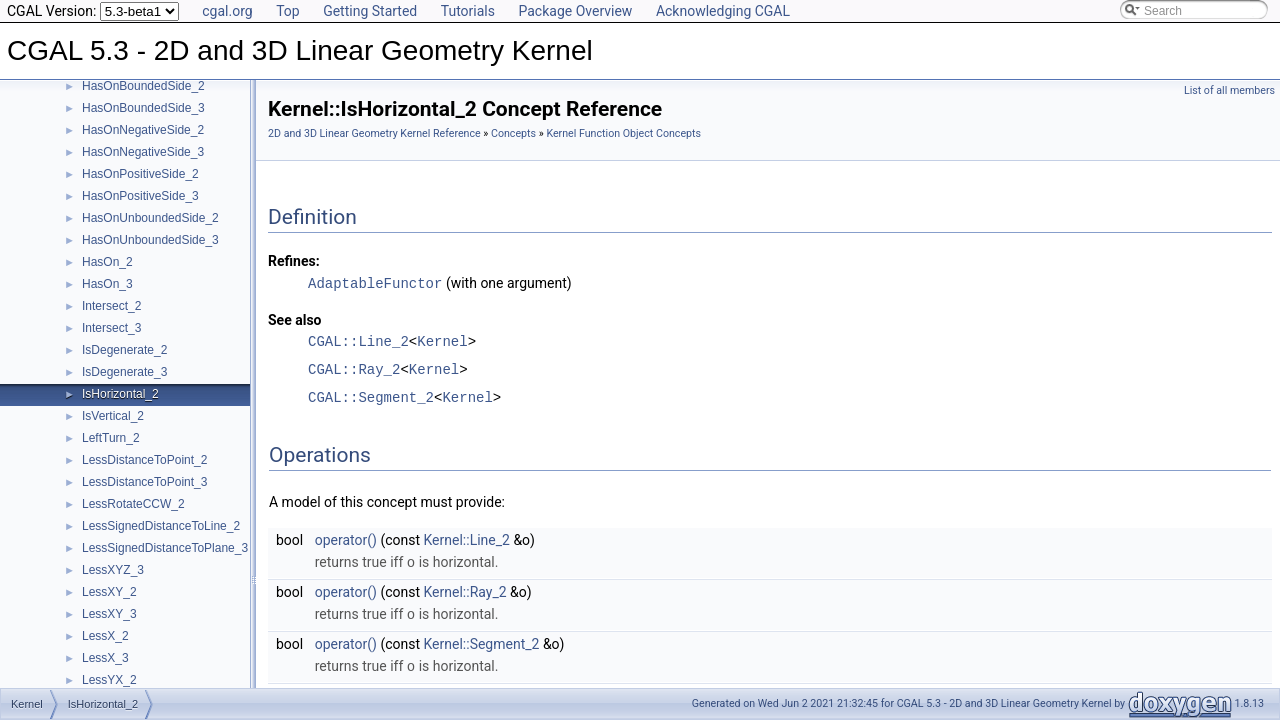 The height and width of the screenshot is (720, 1280). I want to click on Kernel::Ray_2, so click(465, 590).